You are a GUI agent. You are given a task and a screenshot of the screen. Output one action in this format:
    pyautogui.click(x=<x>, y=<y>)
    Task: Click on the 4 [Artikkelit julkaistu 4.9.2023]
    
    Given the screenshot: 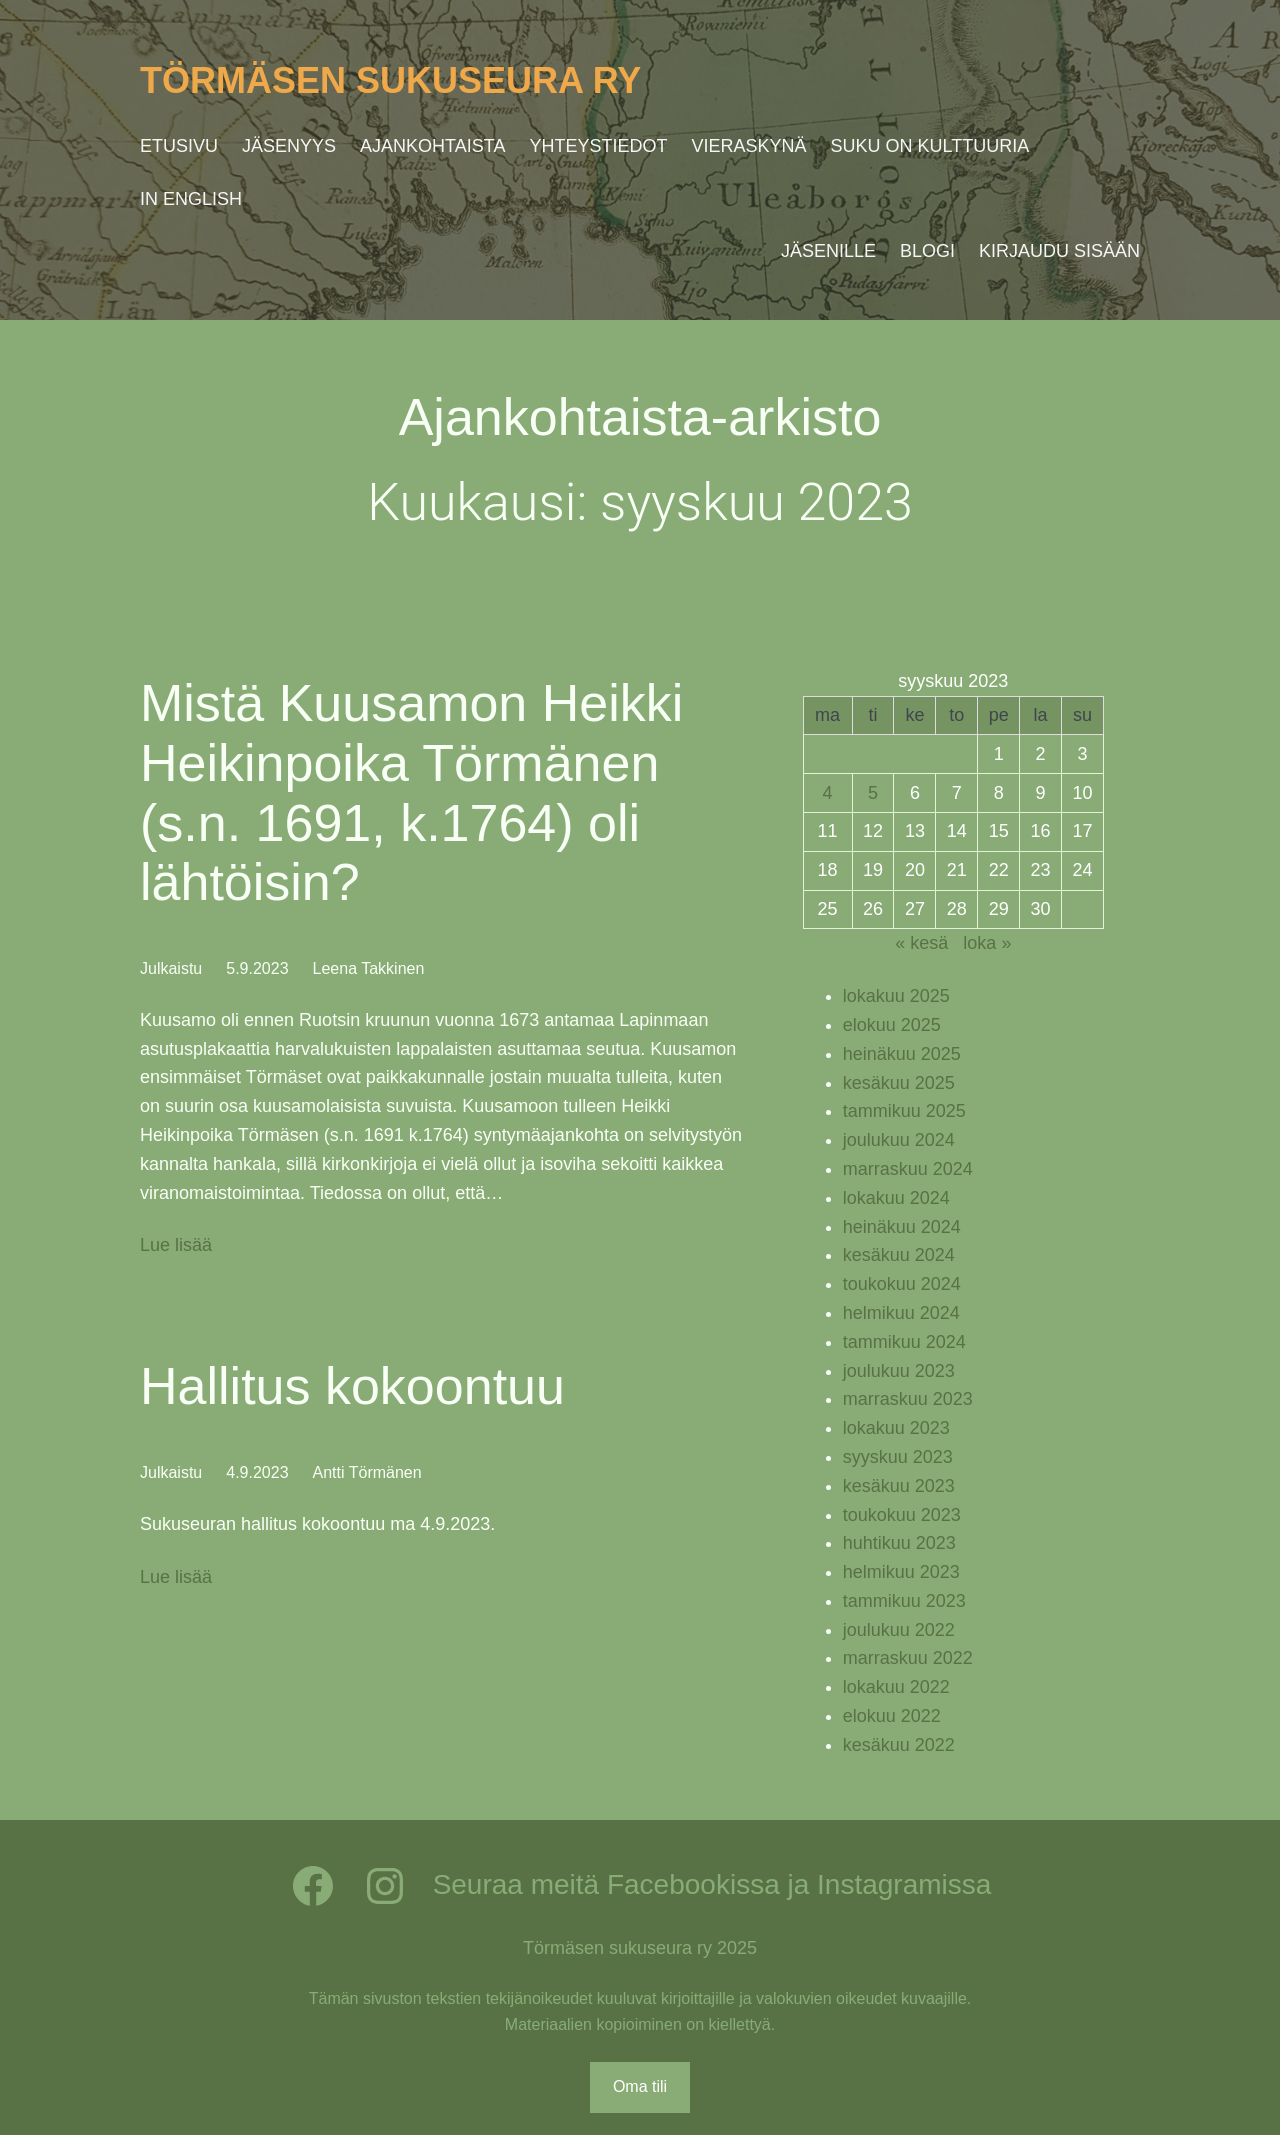 What is the action you would take?
    pyautogui.click(x=828, y=793)
    